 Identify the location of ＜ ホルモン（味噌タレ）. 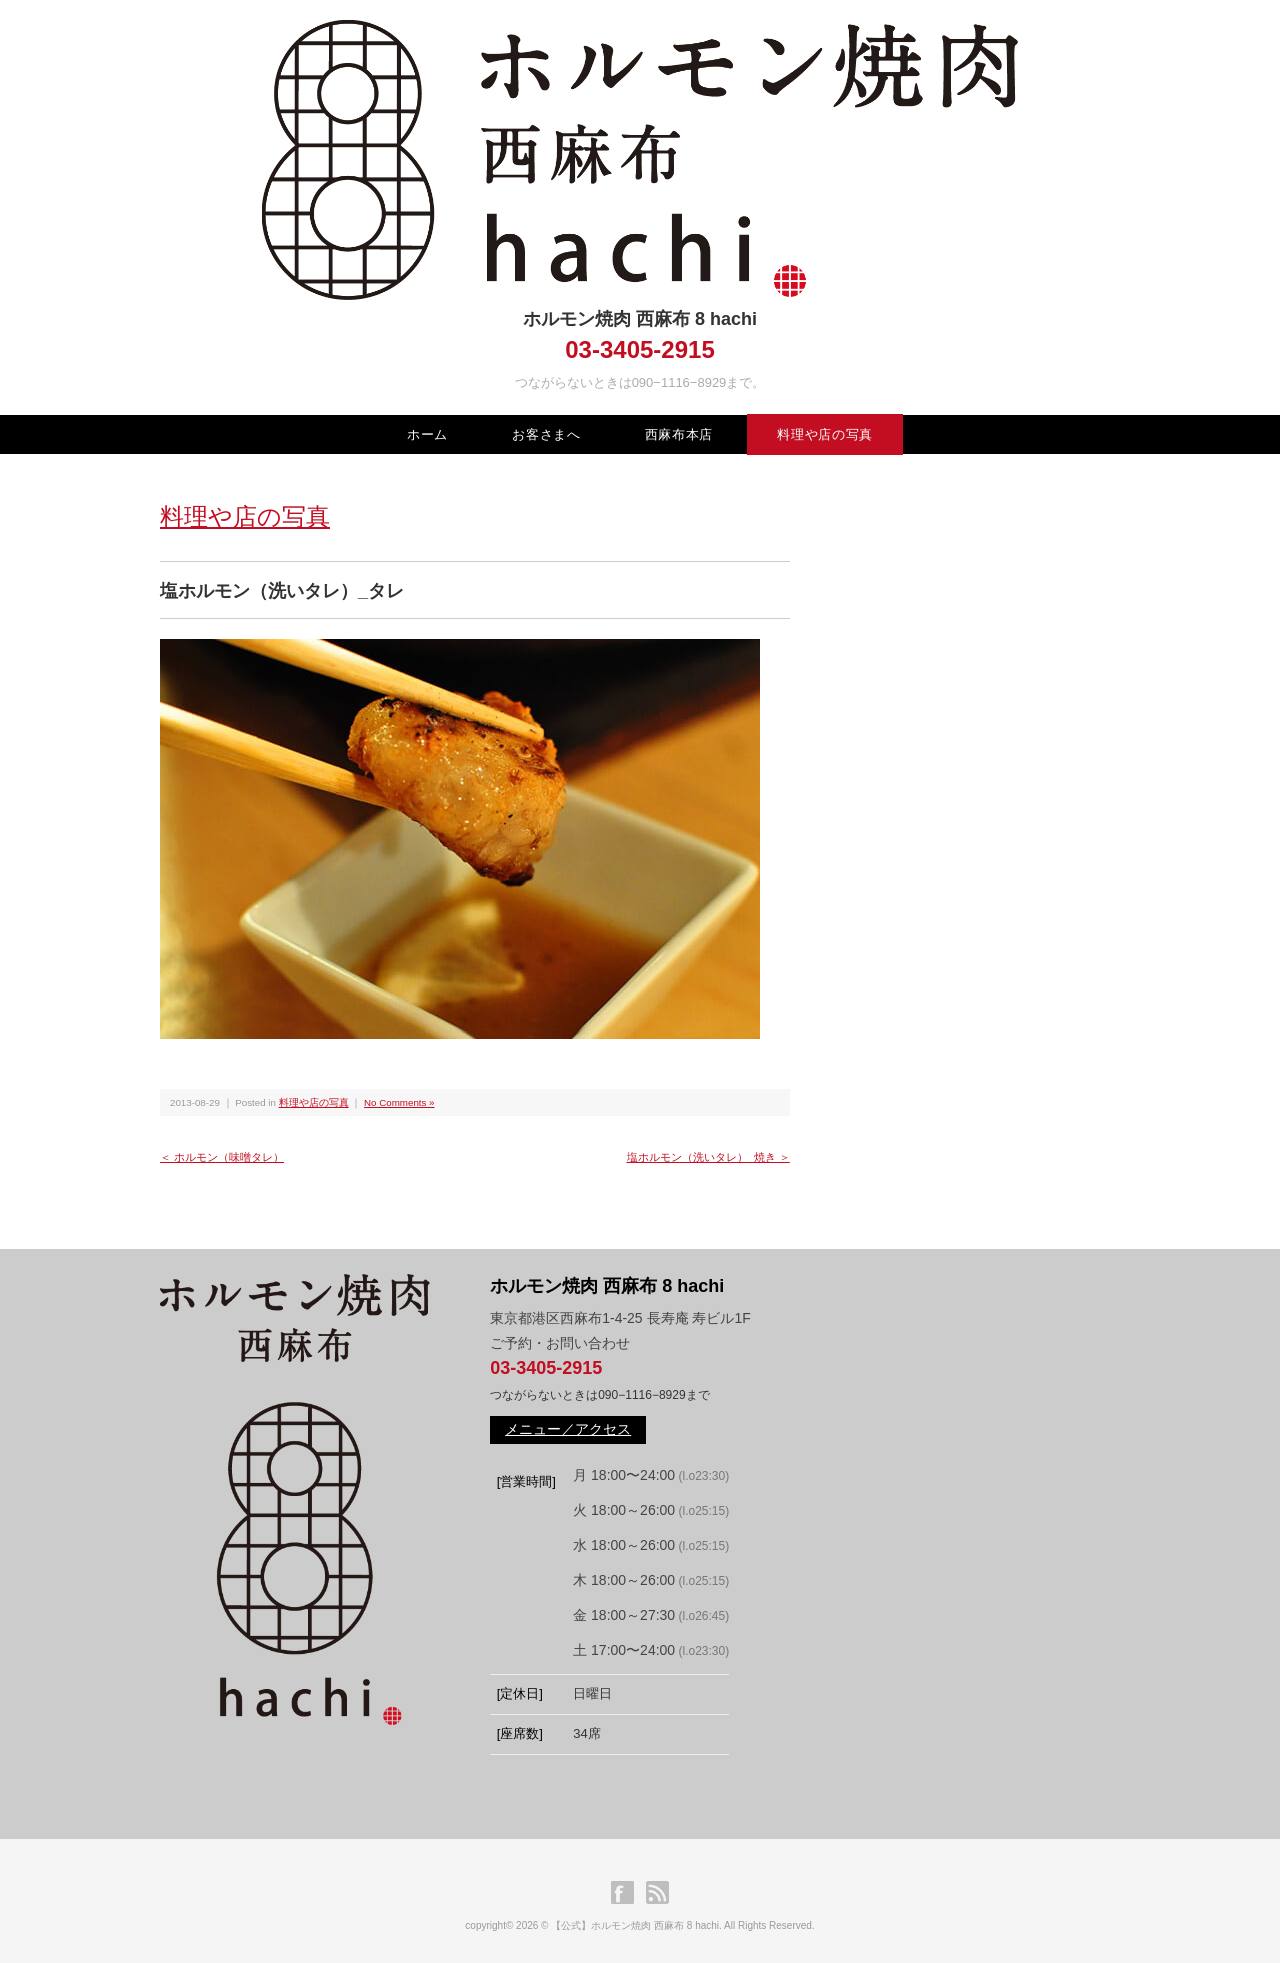
(222, 1157).